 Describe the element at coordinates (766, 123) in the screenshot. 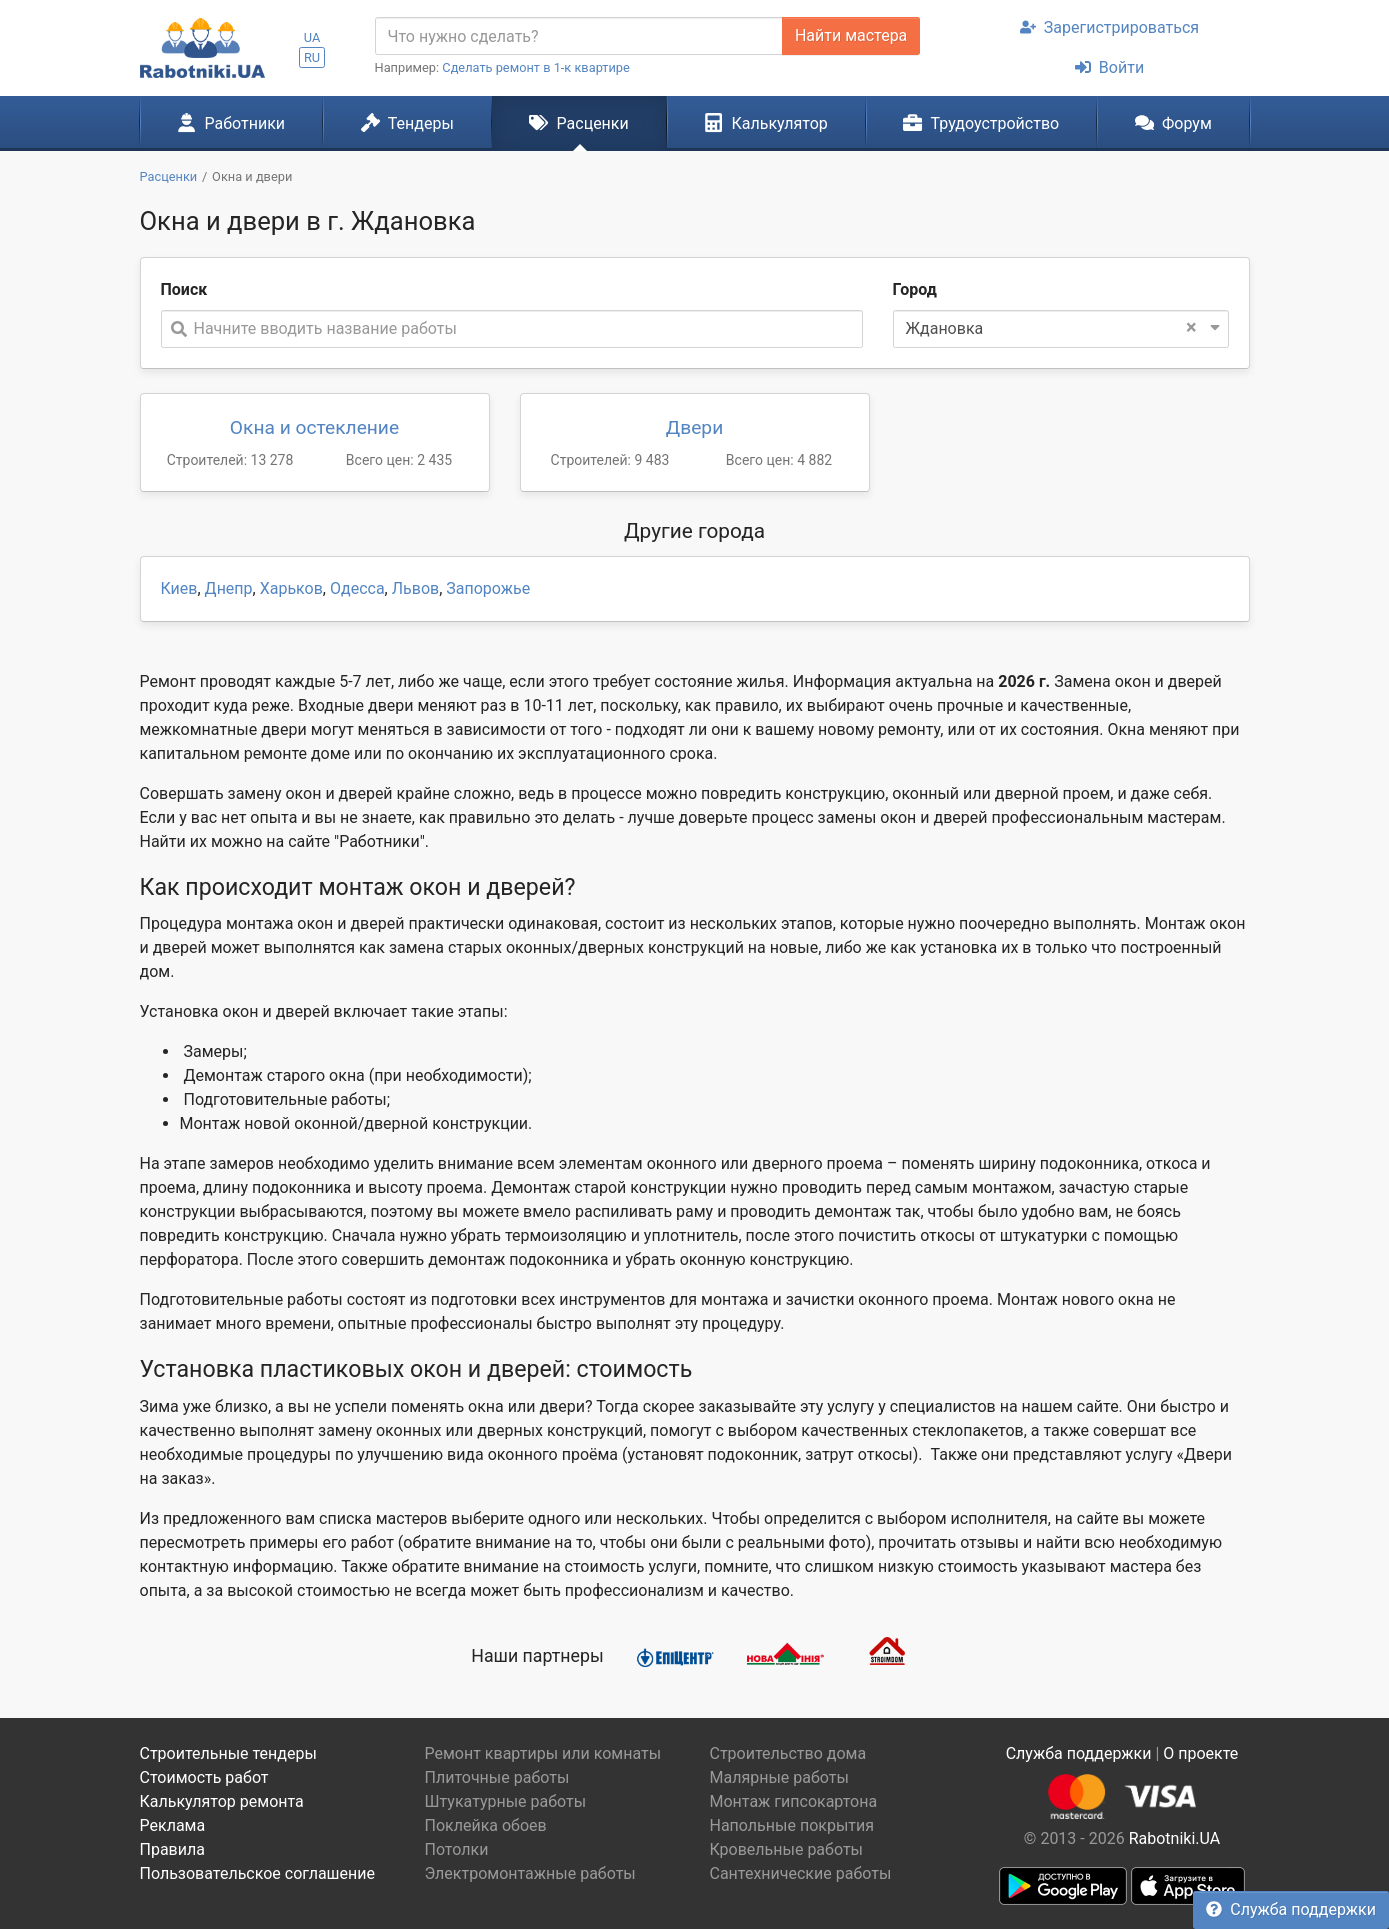

I see `Калькулятор` at that location.